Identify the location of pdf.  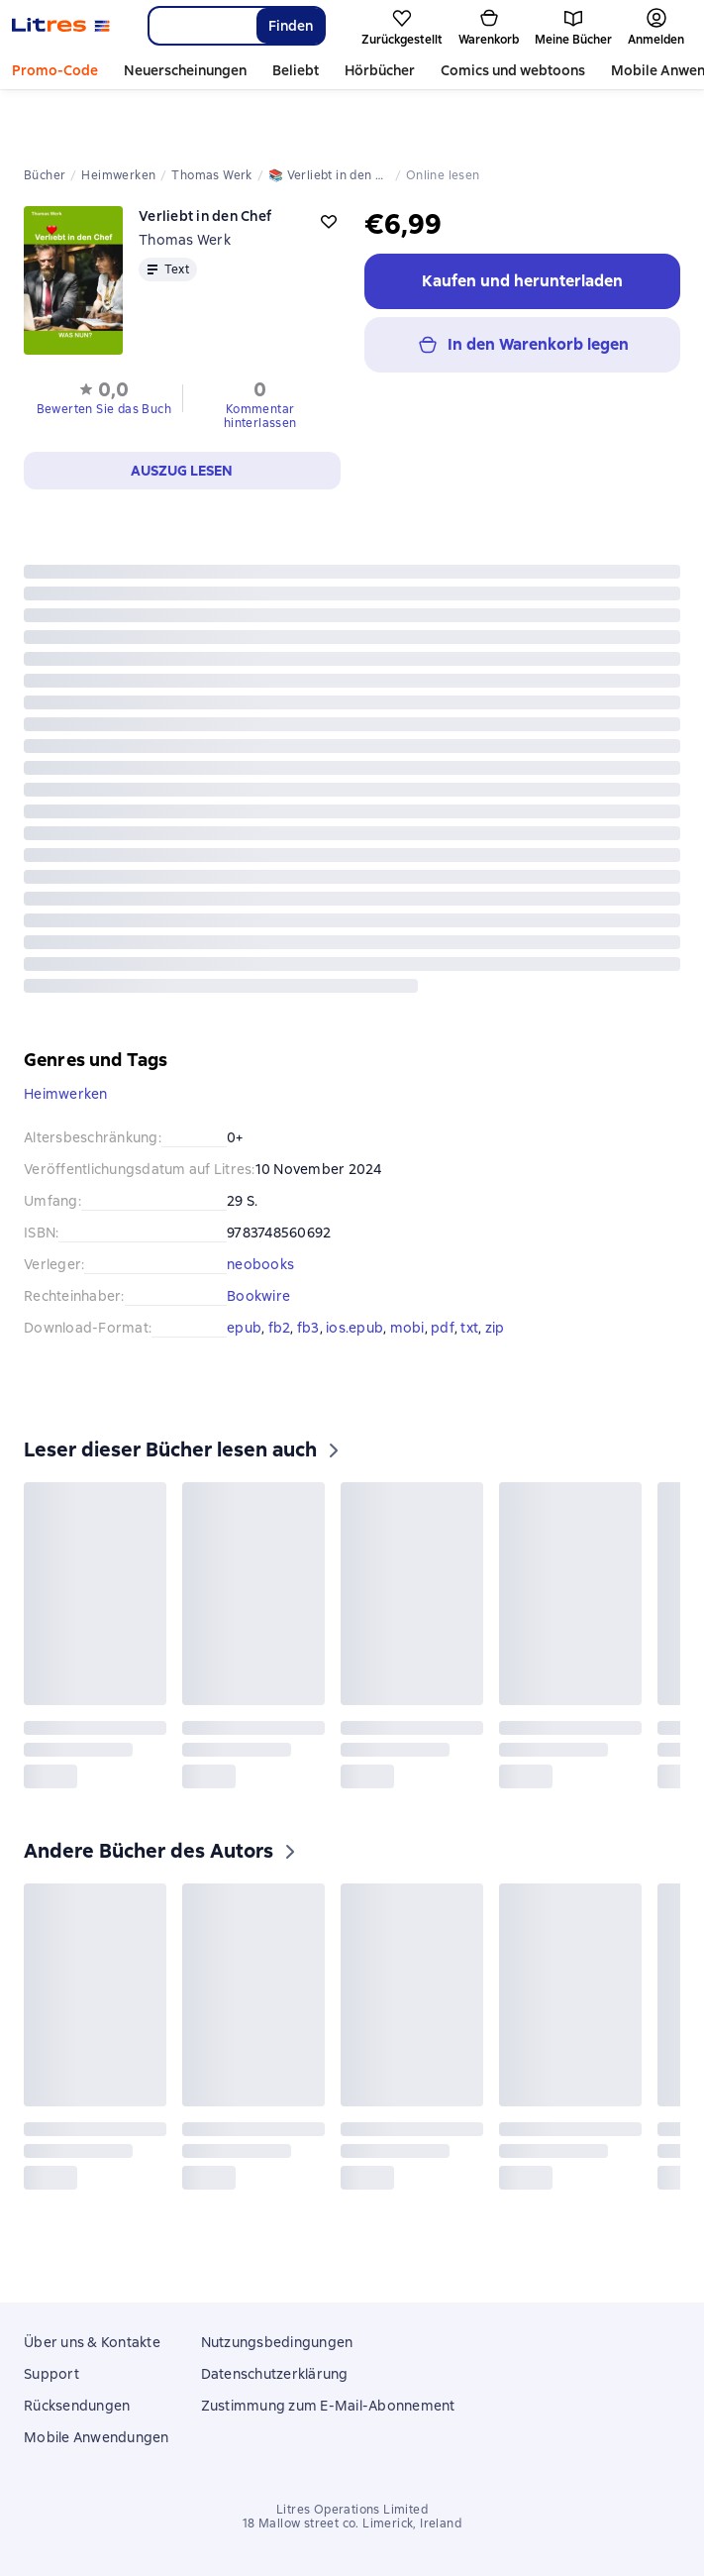
(442, 1328).